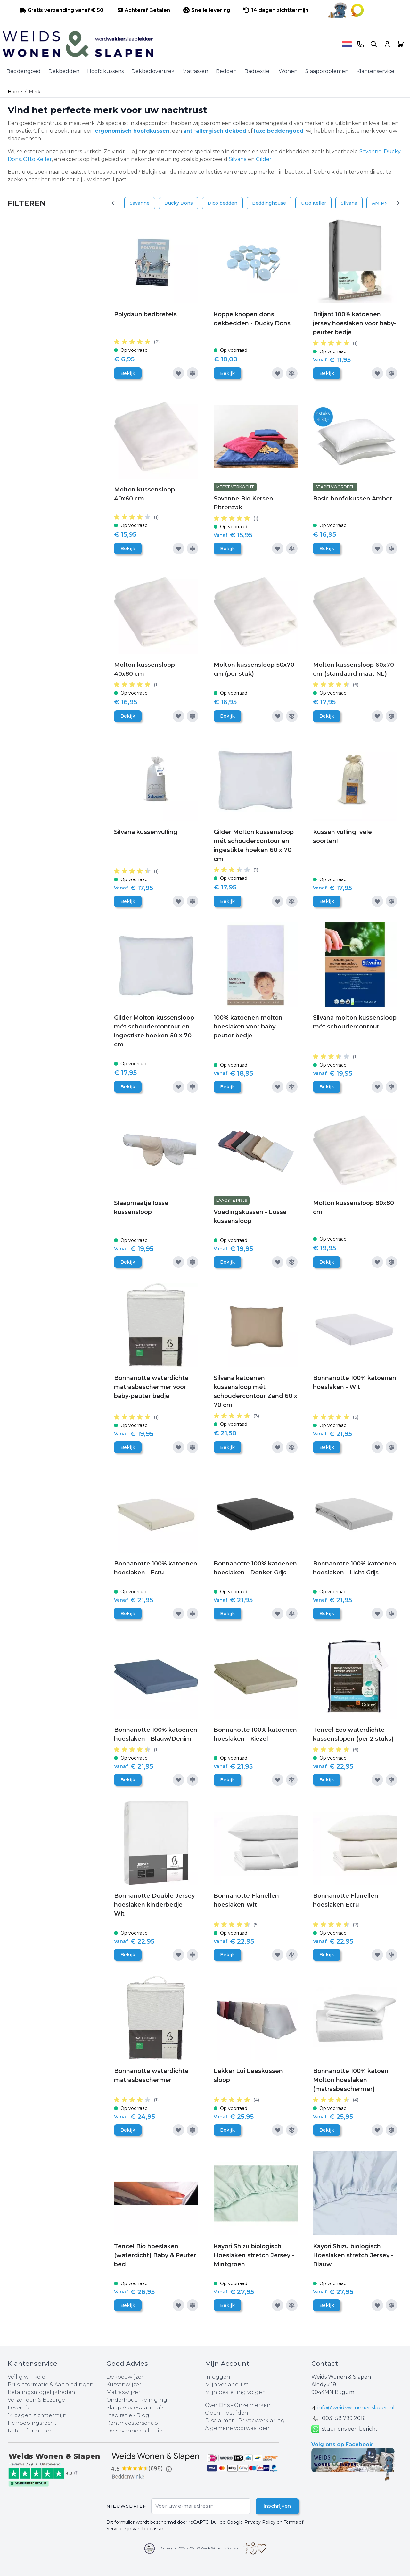 The height and width of the screenshot is (2576, 410). What do you see at coordinates (251, 2522) in the screenshot?
I see `Google Privacy Policy` at bounding box center [251, 2522].